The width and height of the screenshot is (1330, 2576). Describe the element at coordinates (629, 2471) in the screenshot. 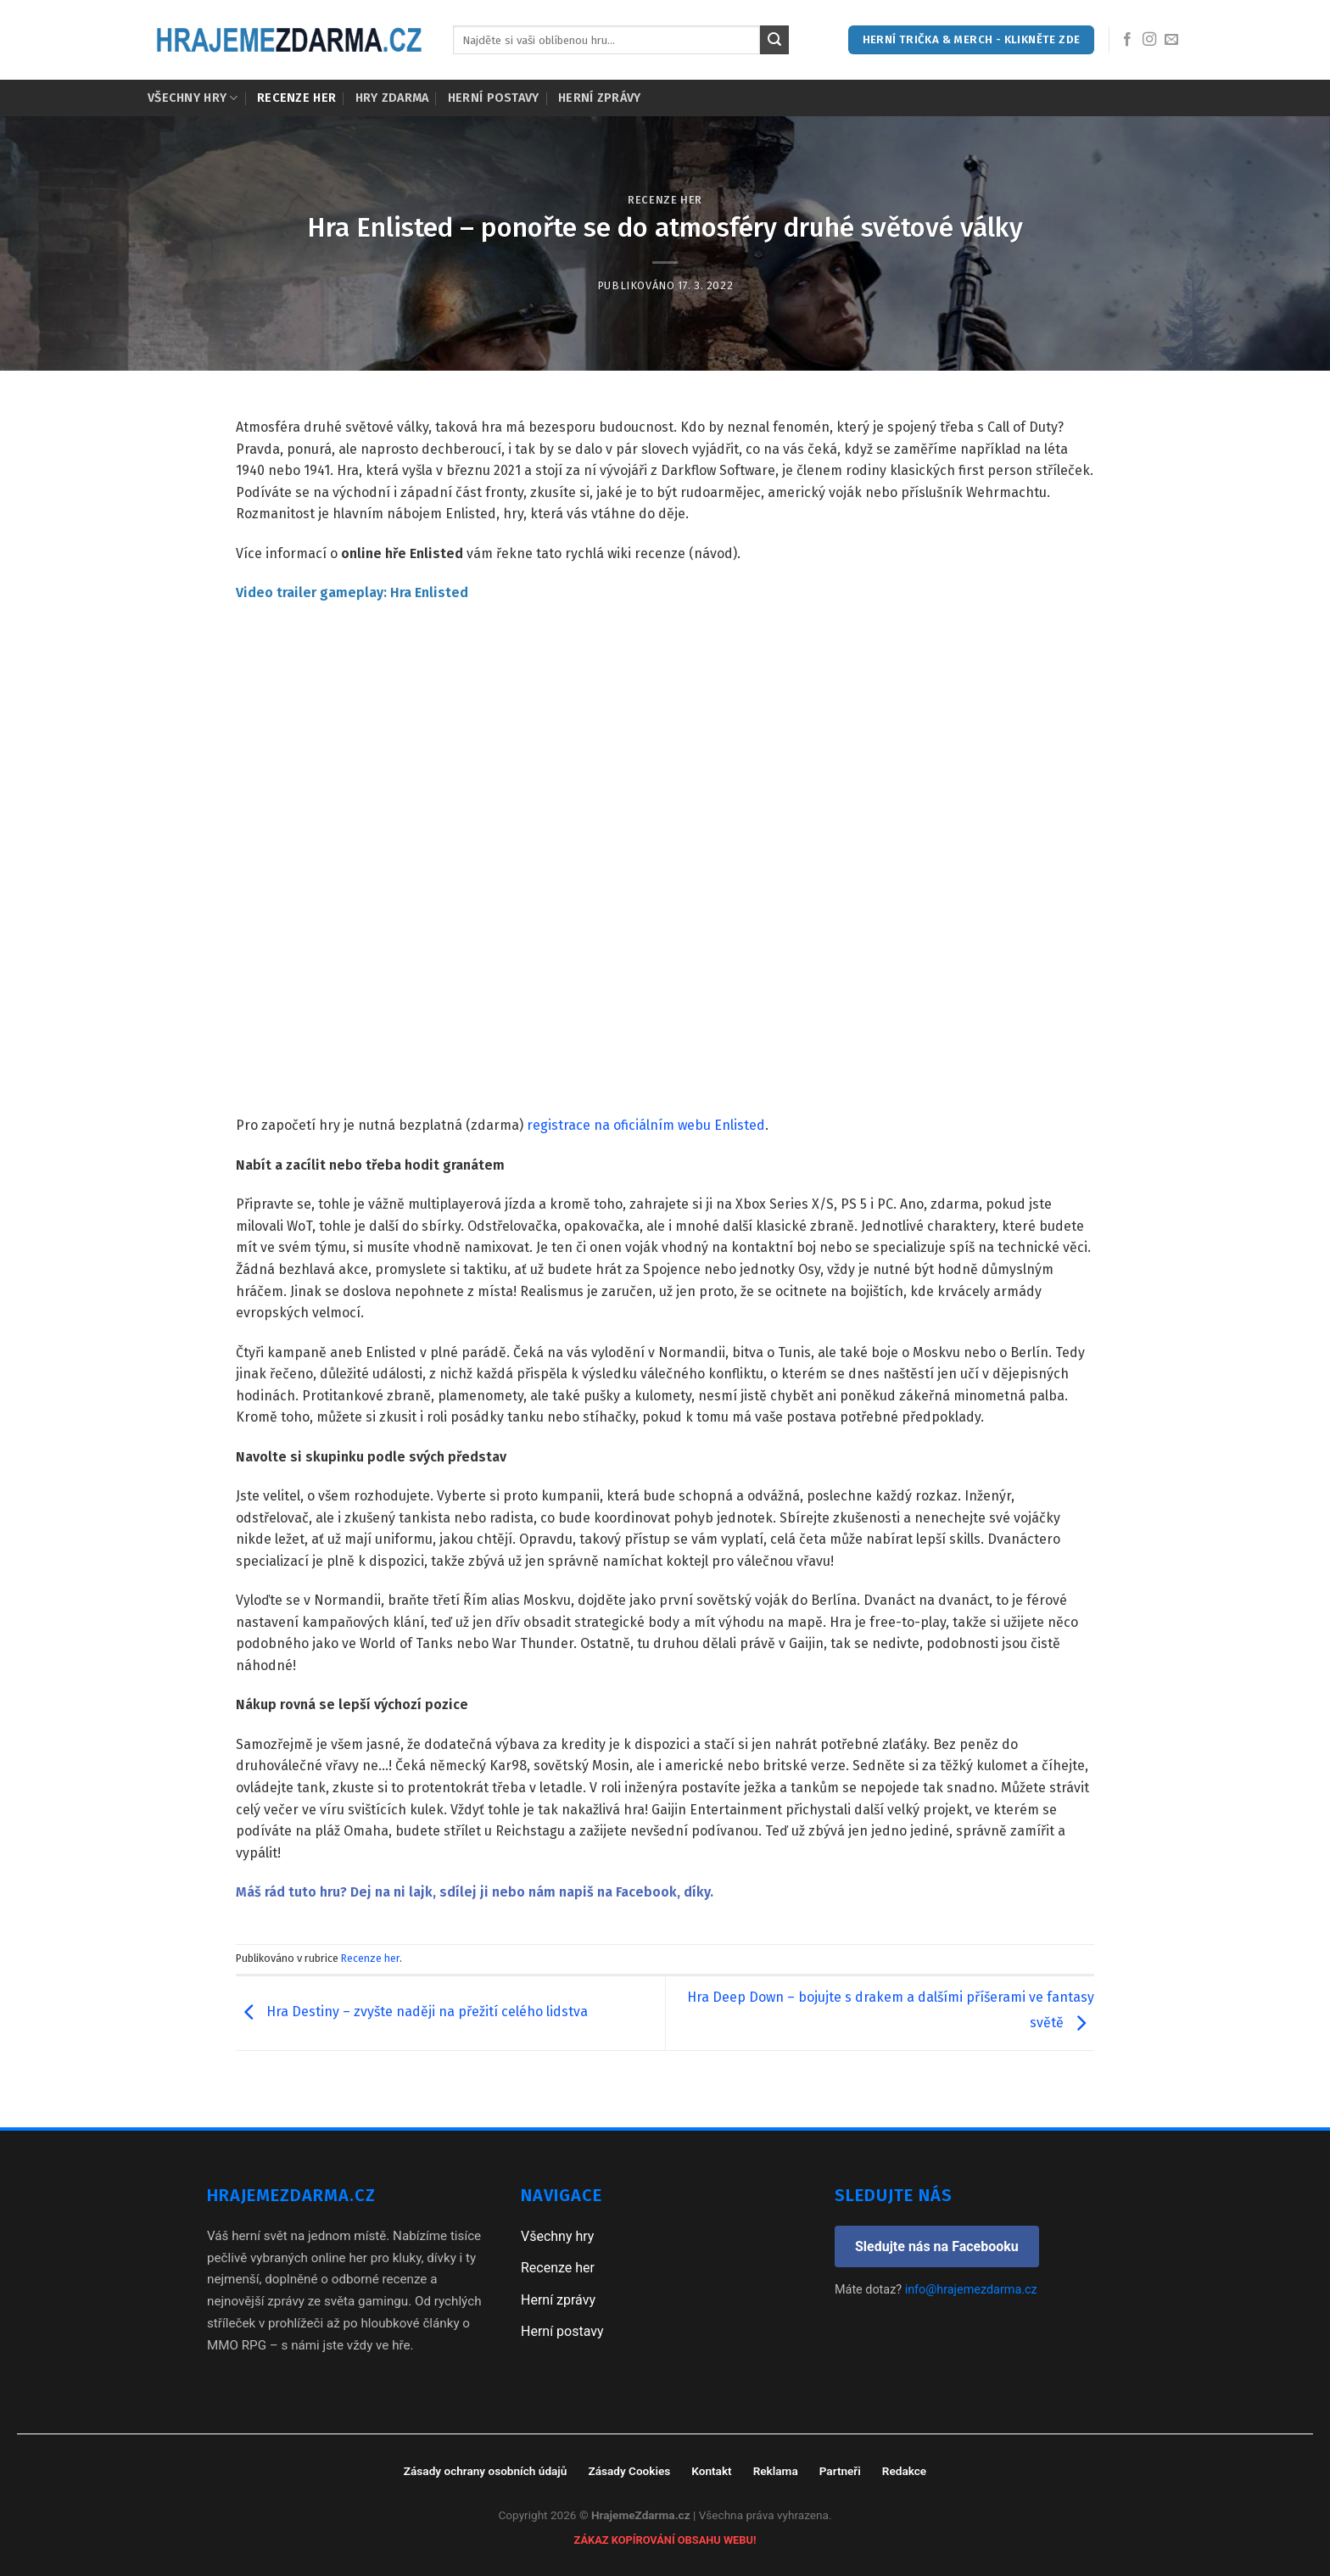

I see `Zásady Cookies` at that location.